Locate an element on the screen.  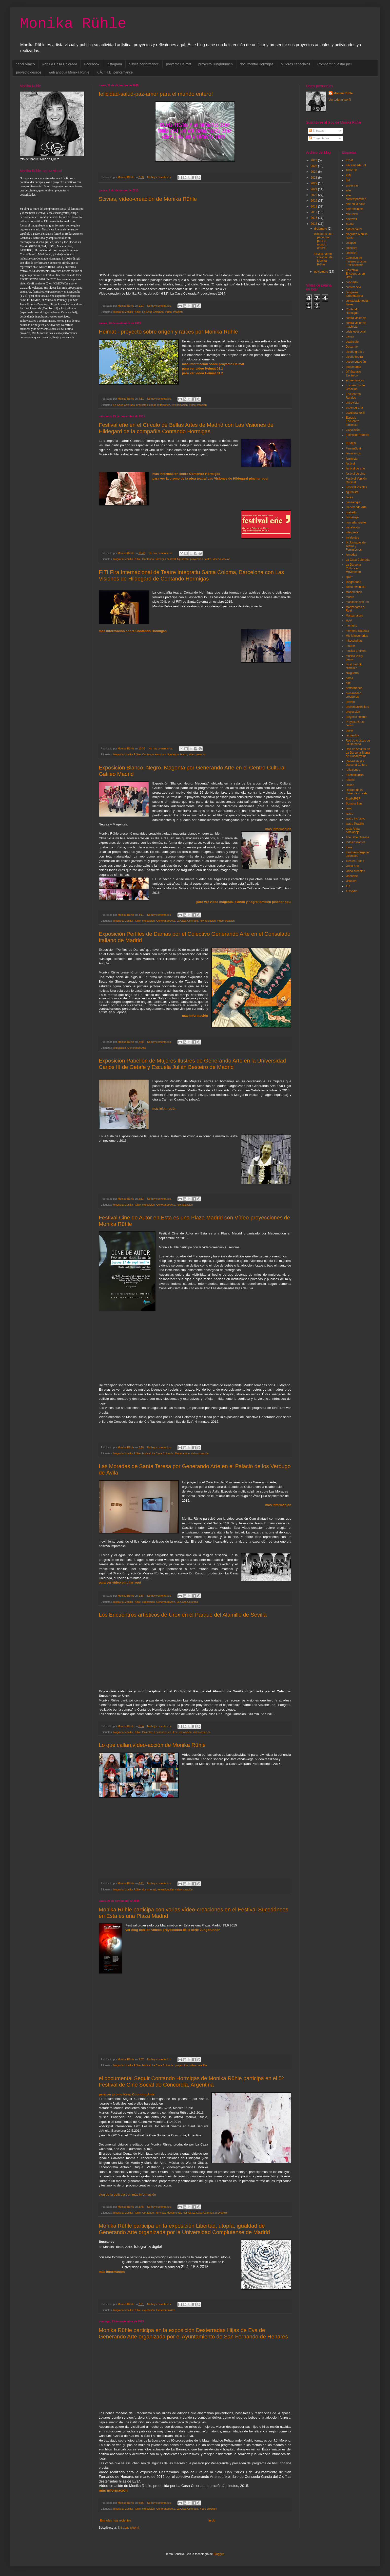
Lo que callan,vídeo-acción de Monika Rühle is located at coordinates (152, 1745).